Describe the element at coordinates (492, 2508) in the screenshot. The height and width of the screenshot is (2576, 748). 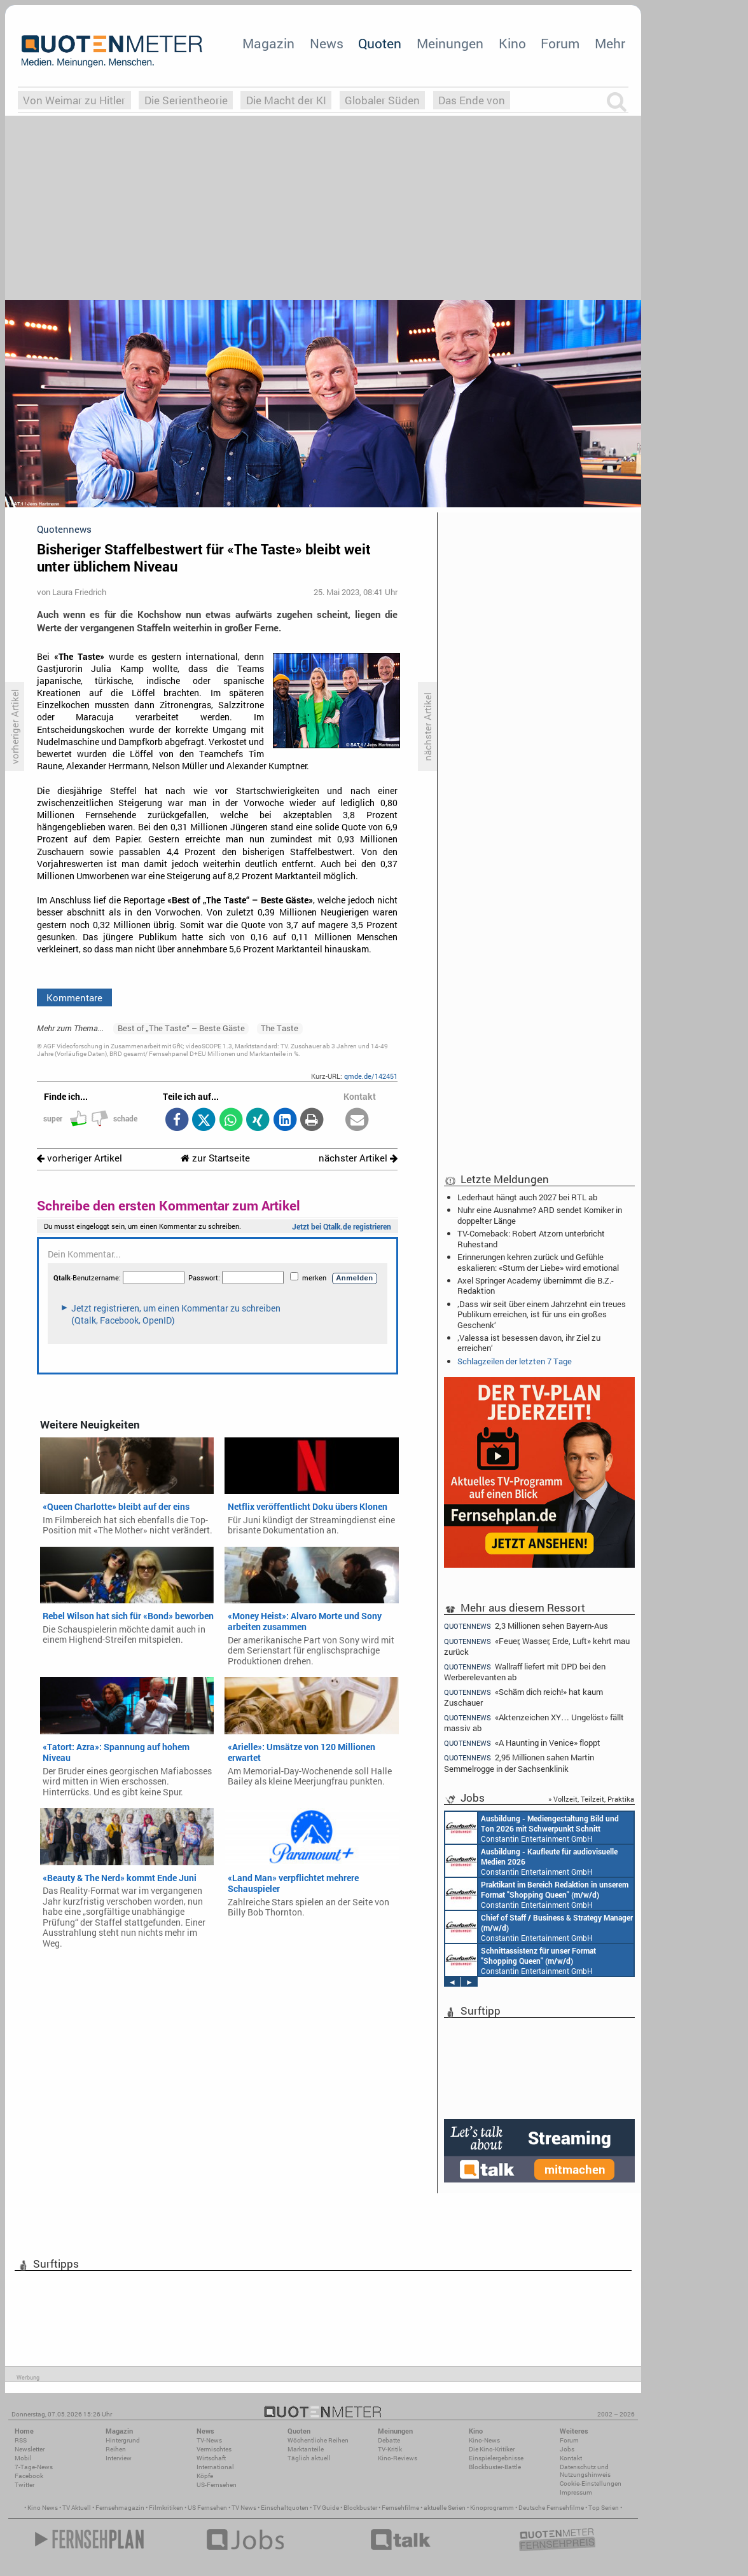
I see `Kinoprogramm` at that location.